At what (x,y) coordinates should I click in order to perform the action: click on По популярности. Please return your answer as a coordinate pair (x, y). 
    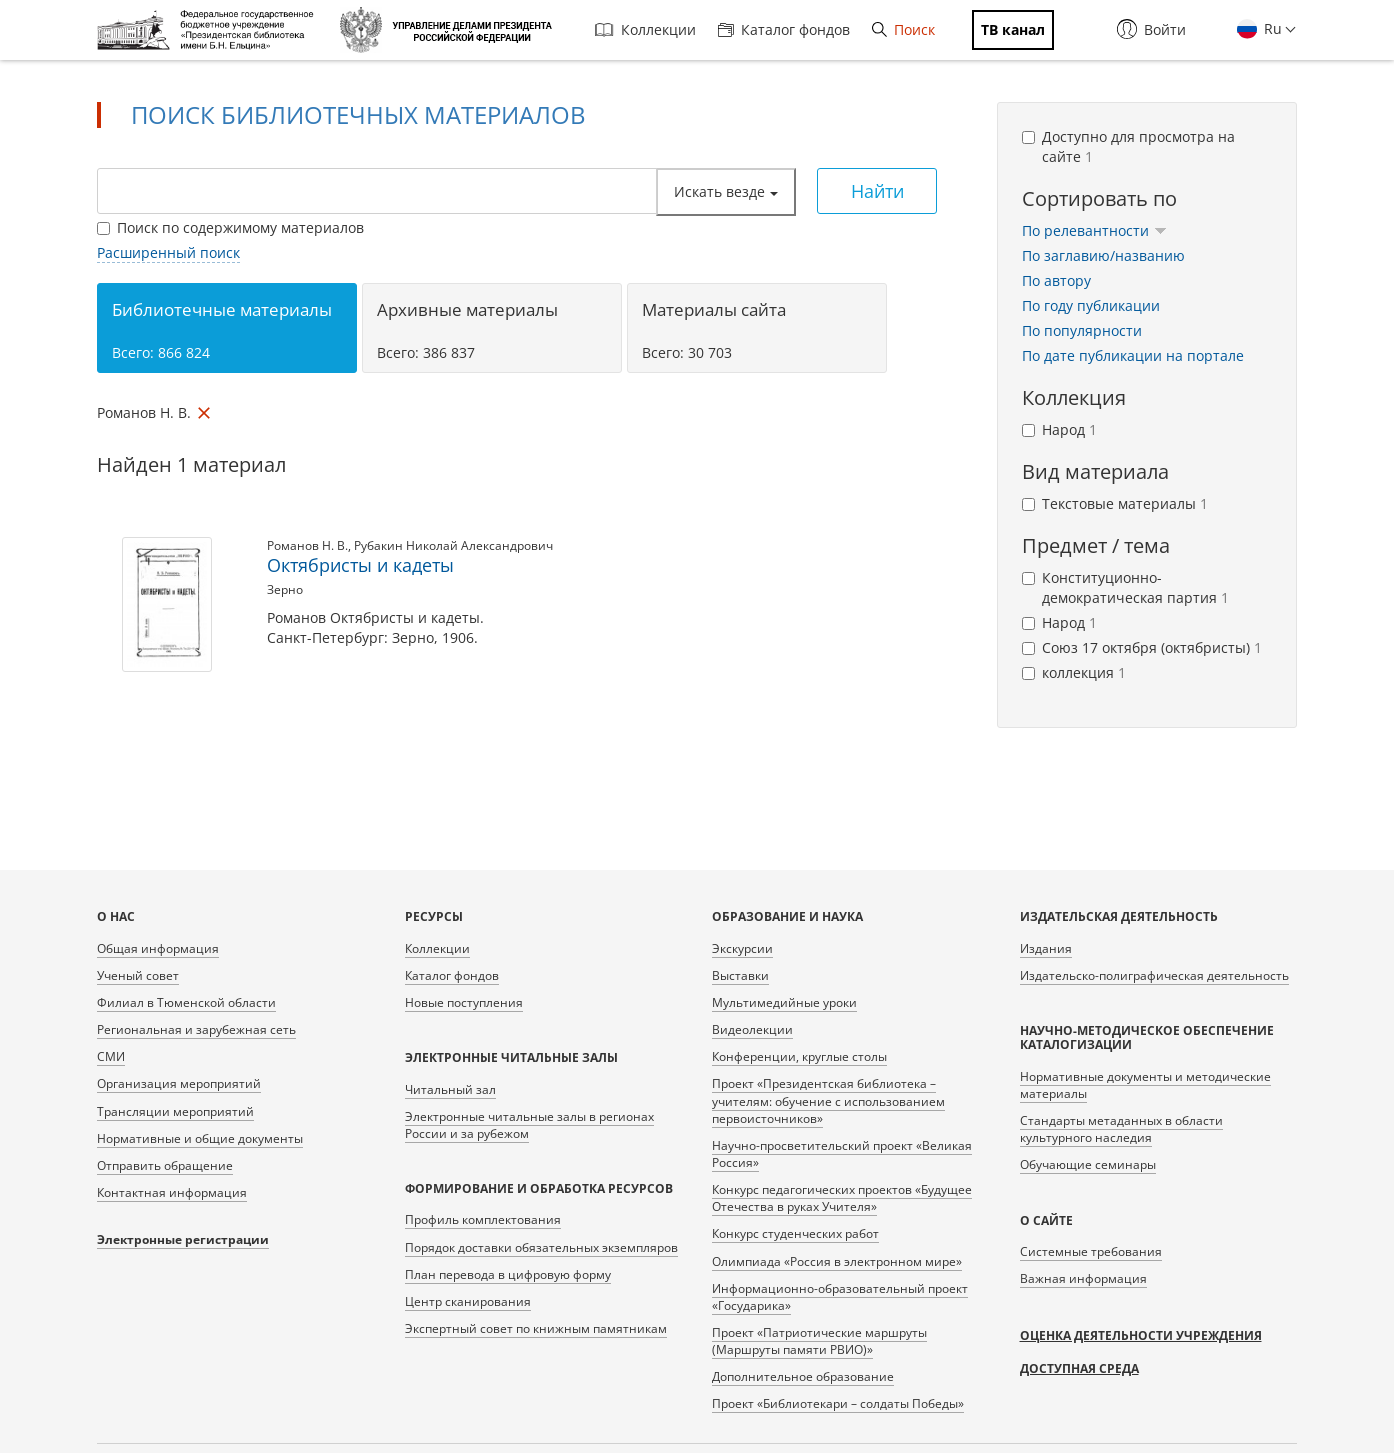
    Looking at the image, I should click on (1082, 330).